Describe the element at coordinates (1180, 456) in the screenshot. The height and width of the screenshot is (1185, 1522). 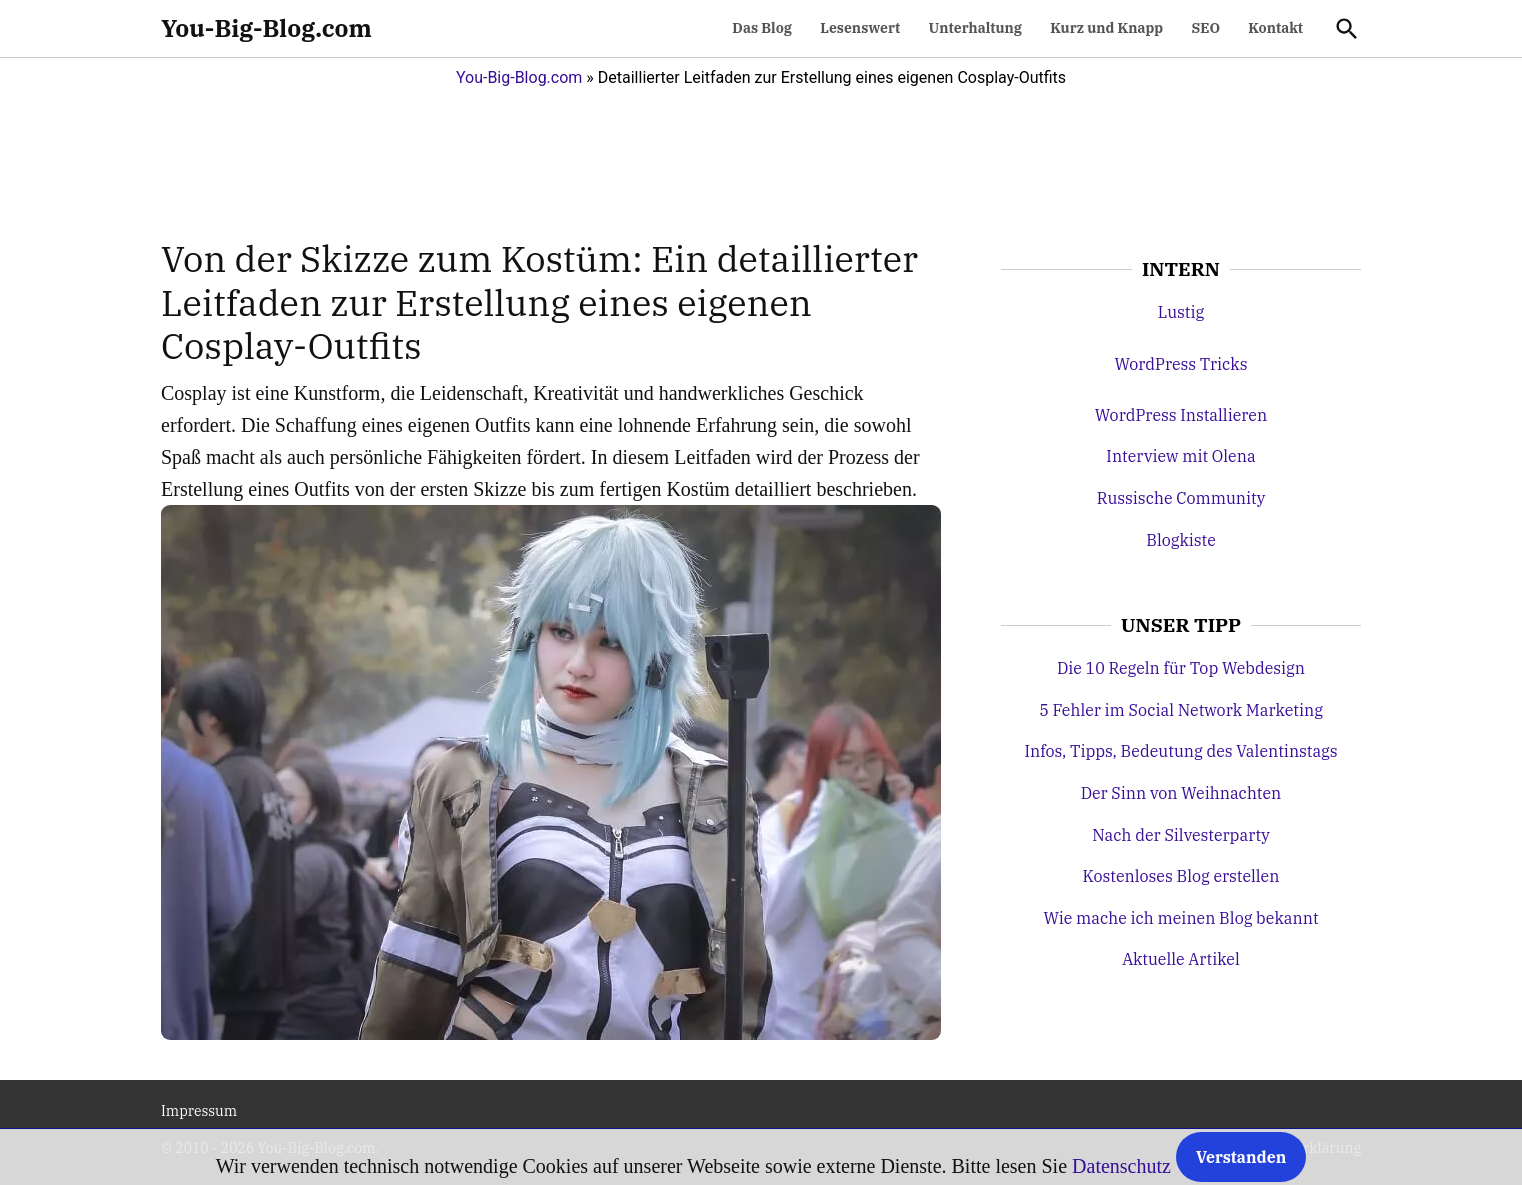
I see `Interview mit Olena` at that location.